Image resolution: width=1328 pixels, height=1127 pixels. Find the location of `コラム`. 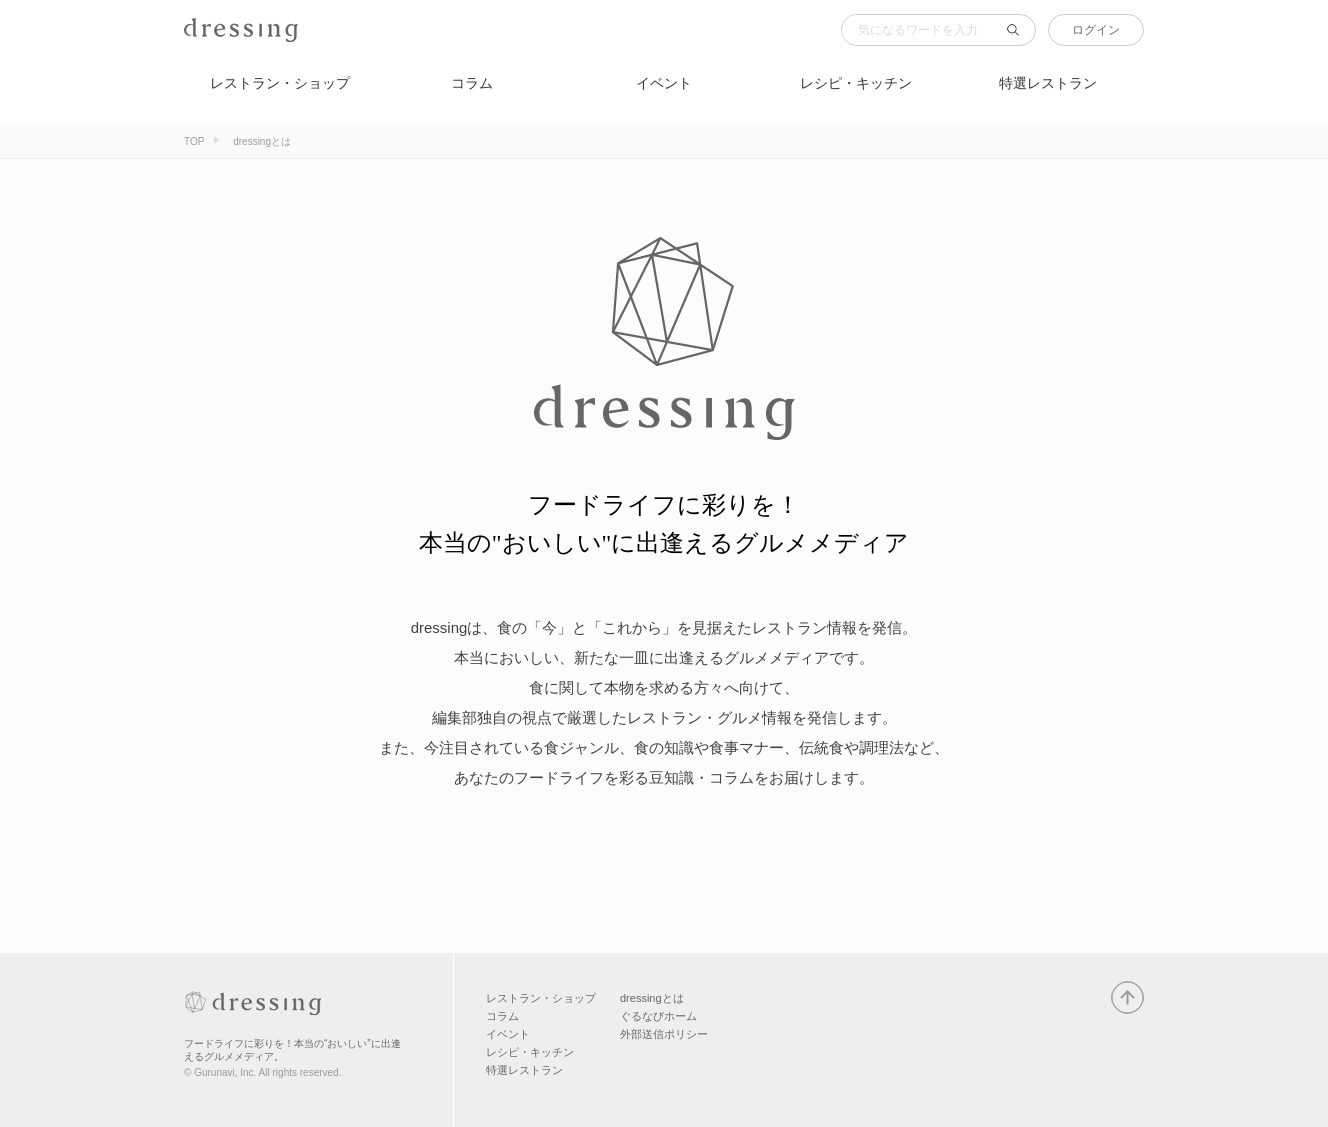

コラム is located at coordinates (472, 83).